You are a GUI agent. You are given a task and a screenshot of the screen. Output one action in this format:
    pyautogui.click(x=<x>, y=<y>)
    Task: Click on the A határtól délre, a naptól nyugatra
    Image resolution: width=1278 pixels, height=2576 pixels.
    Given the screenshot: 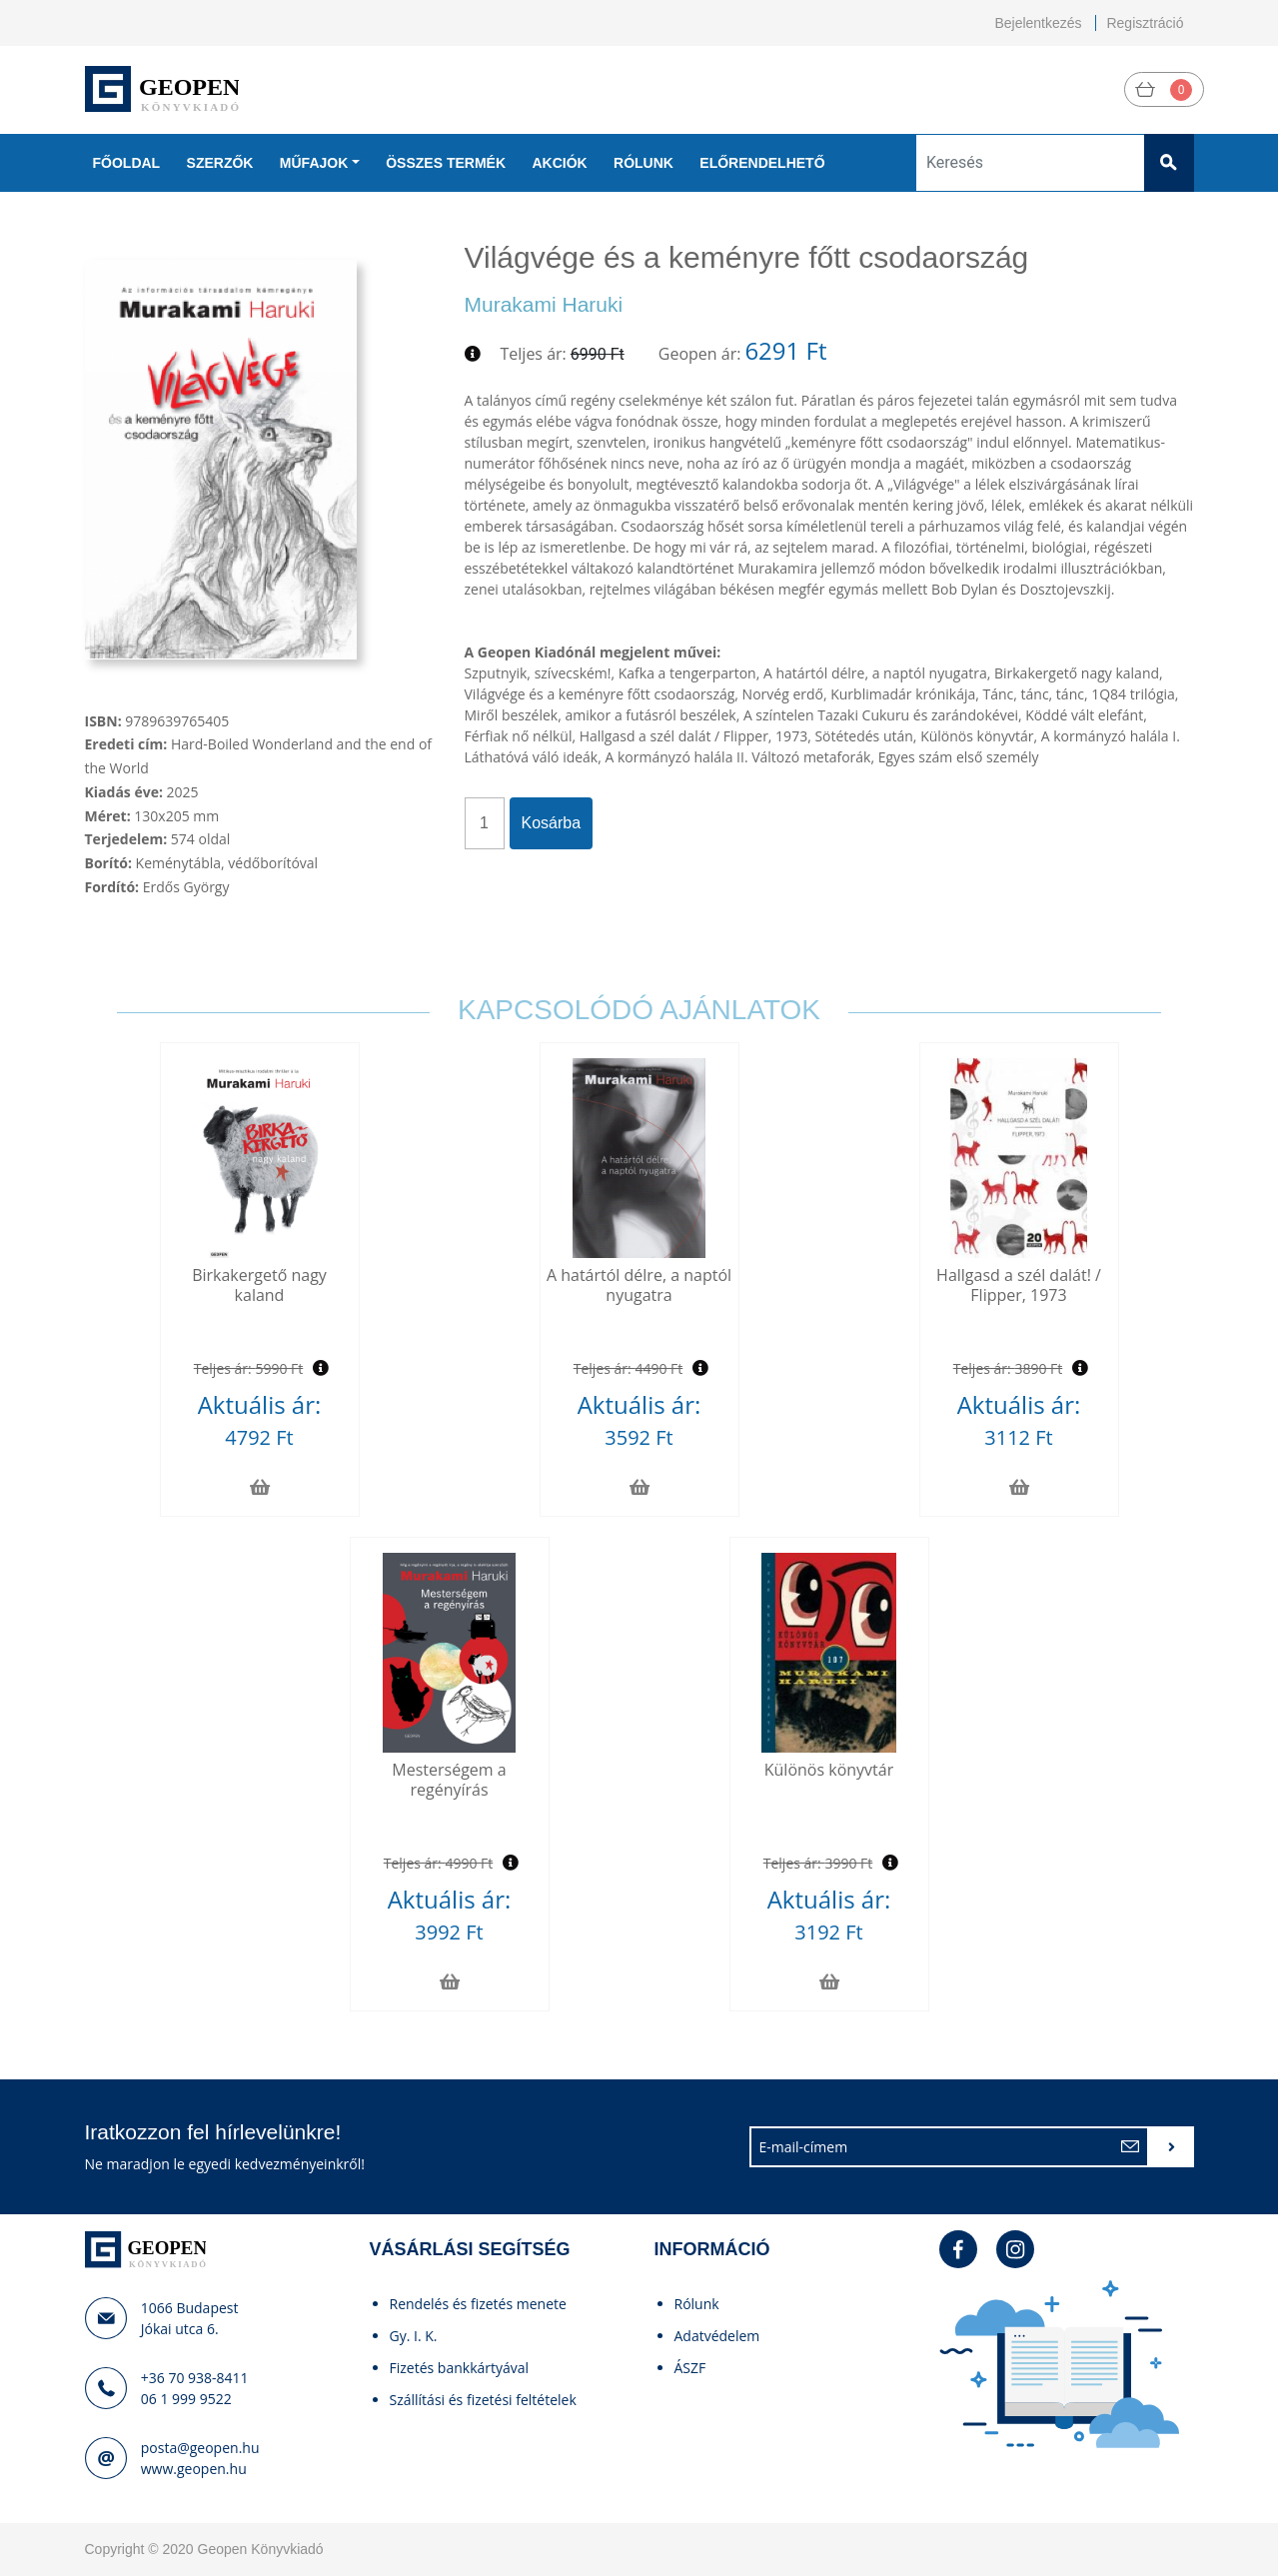 What is the action you would take?
    pyautogui.click(x=639, y=1284)
    